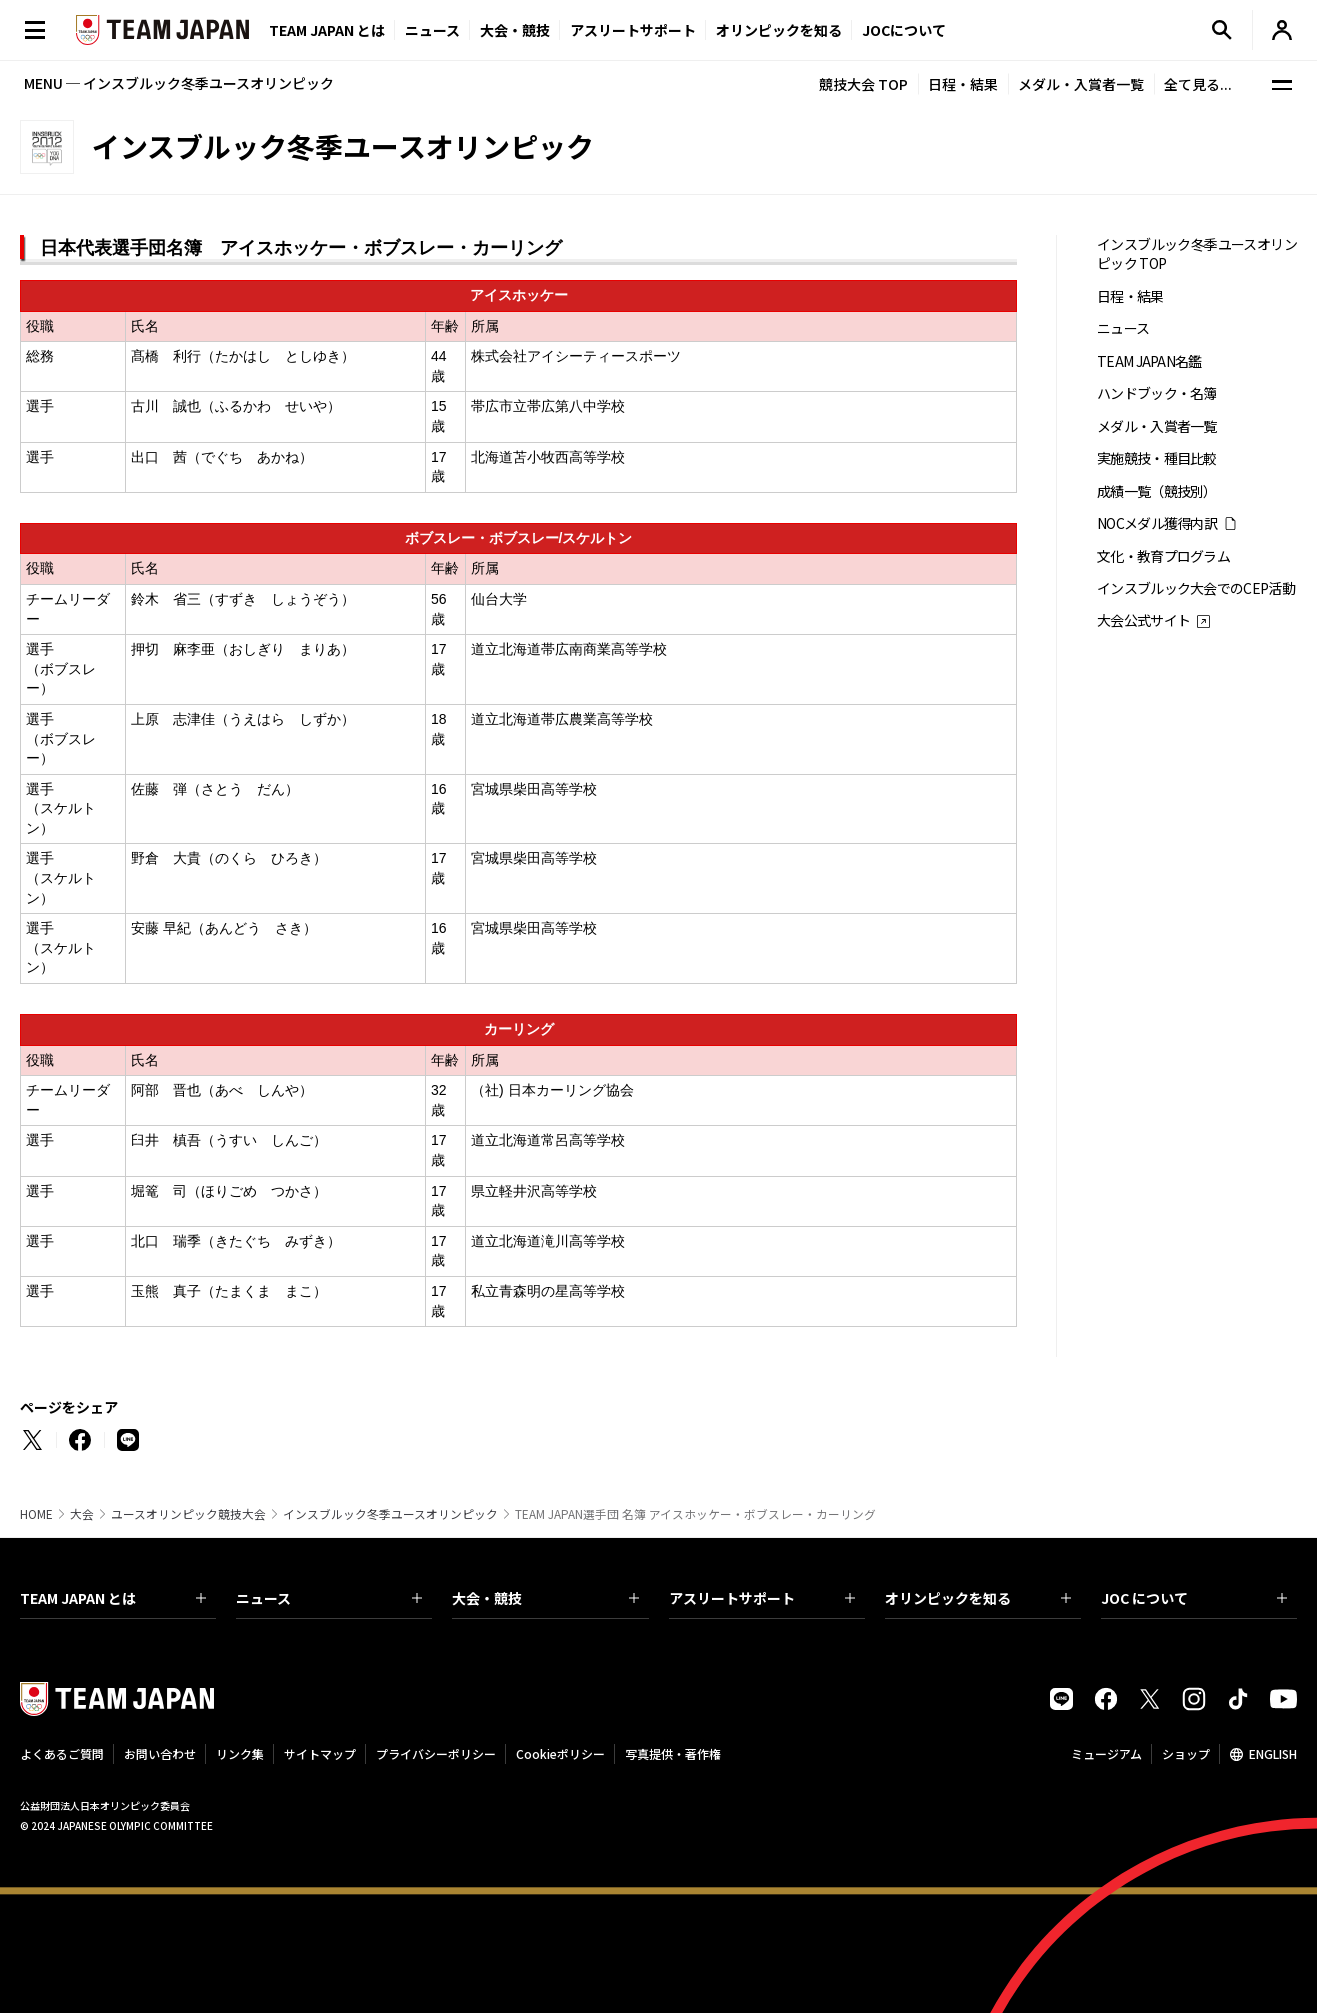 Image resolution: width=1317 pixels, height=2013 pixels. What do you see at coordinates (1081, 84) in the screenshot?
I see `メダル・入賞者一覧` at bounding box center [1081, 84].